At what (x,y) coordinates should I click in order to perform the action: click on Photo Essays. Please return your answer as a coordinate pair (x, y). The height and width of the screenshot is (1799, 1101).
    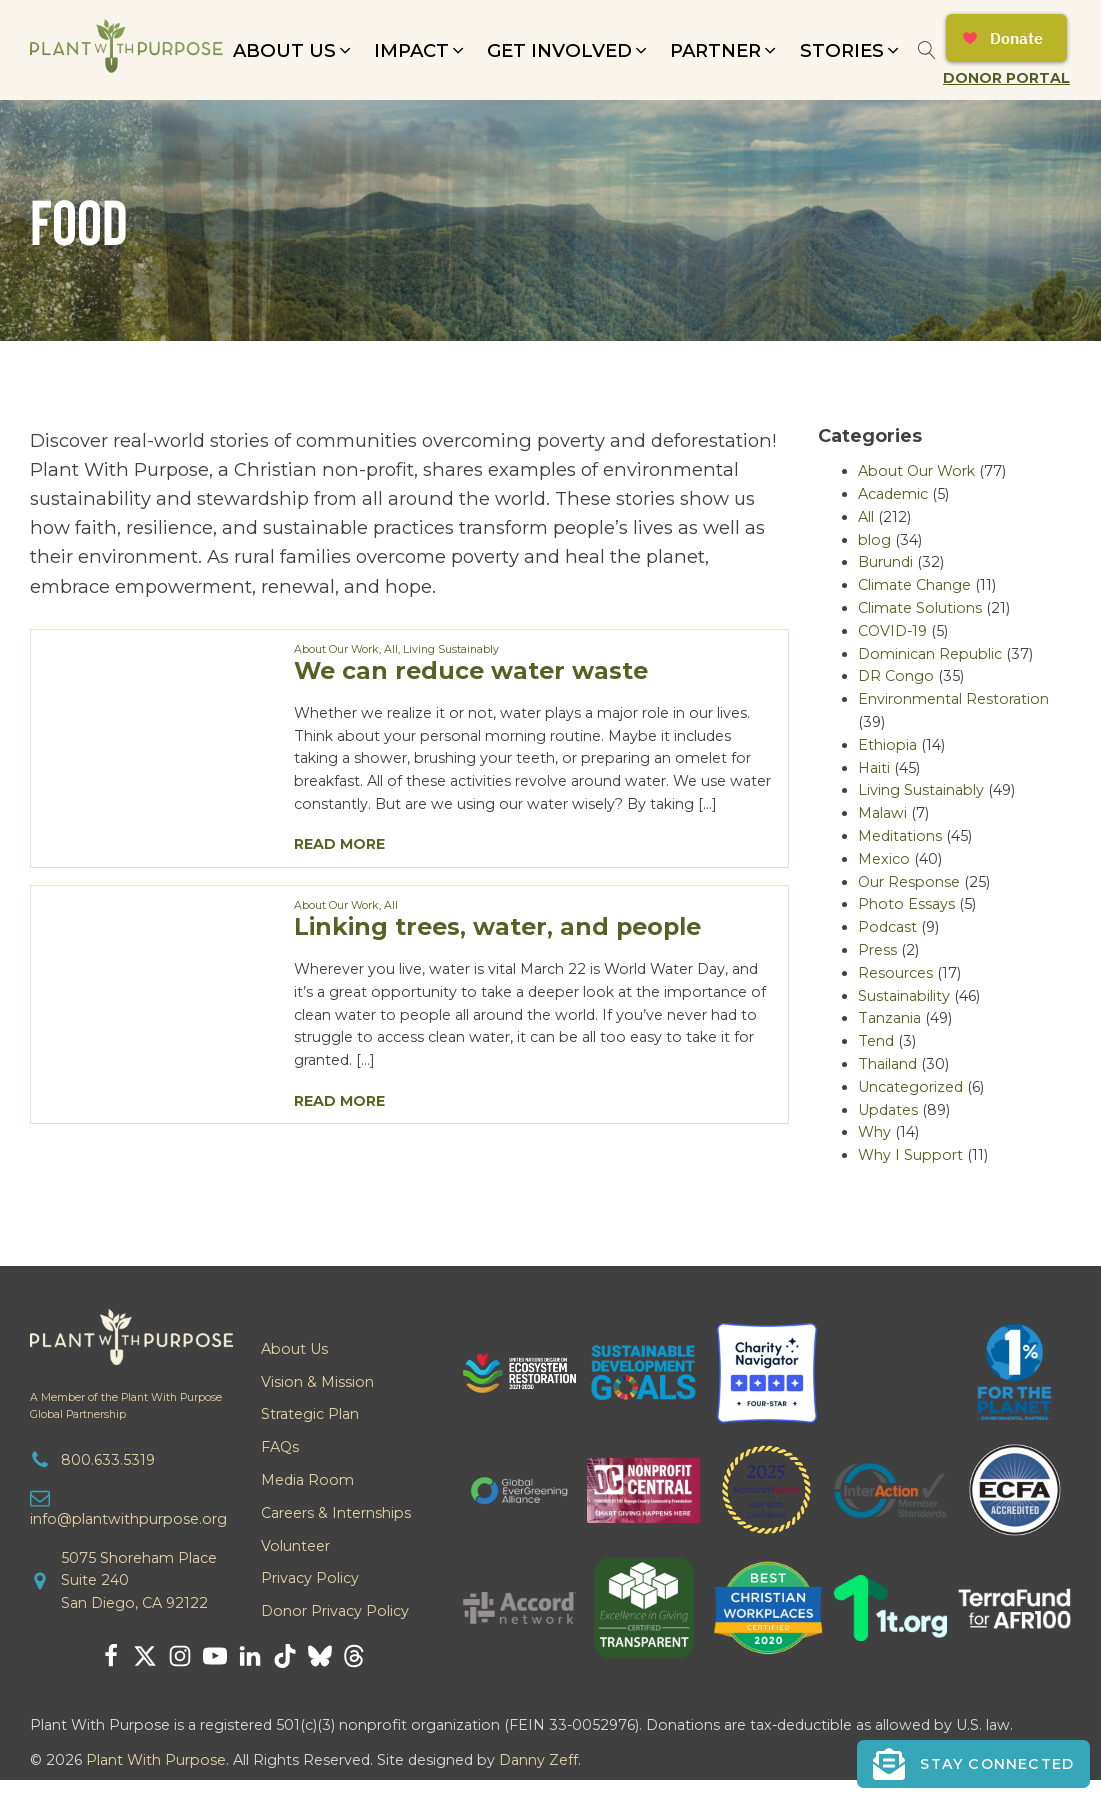
    Looking at the image, I should click on (906, 904).